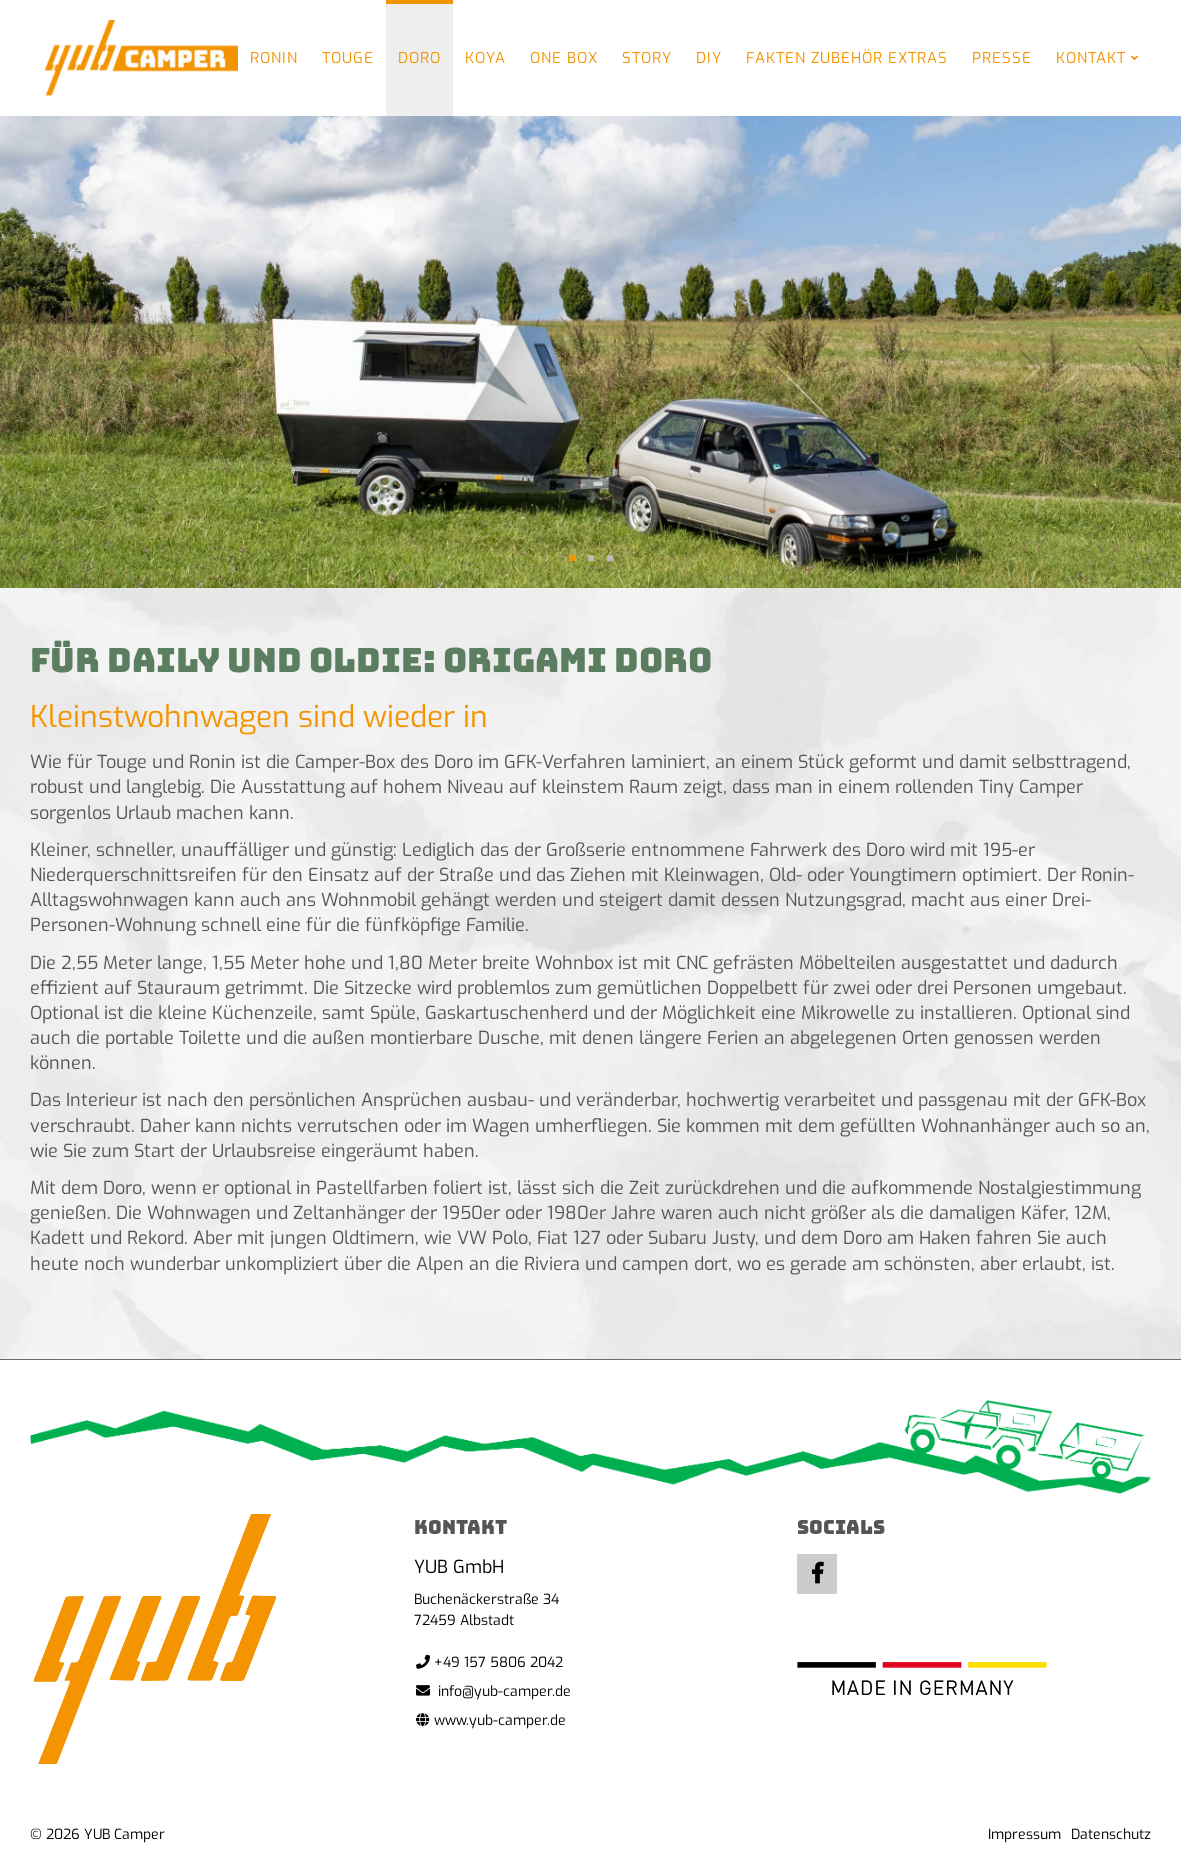 The image size is (1181, 1865). I want to click on info@yub-camper.de, so click(504, 1691).